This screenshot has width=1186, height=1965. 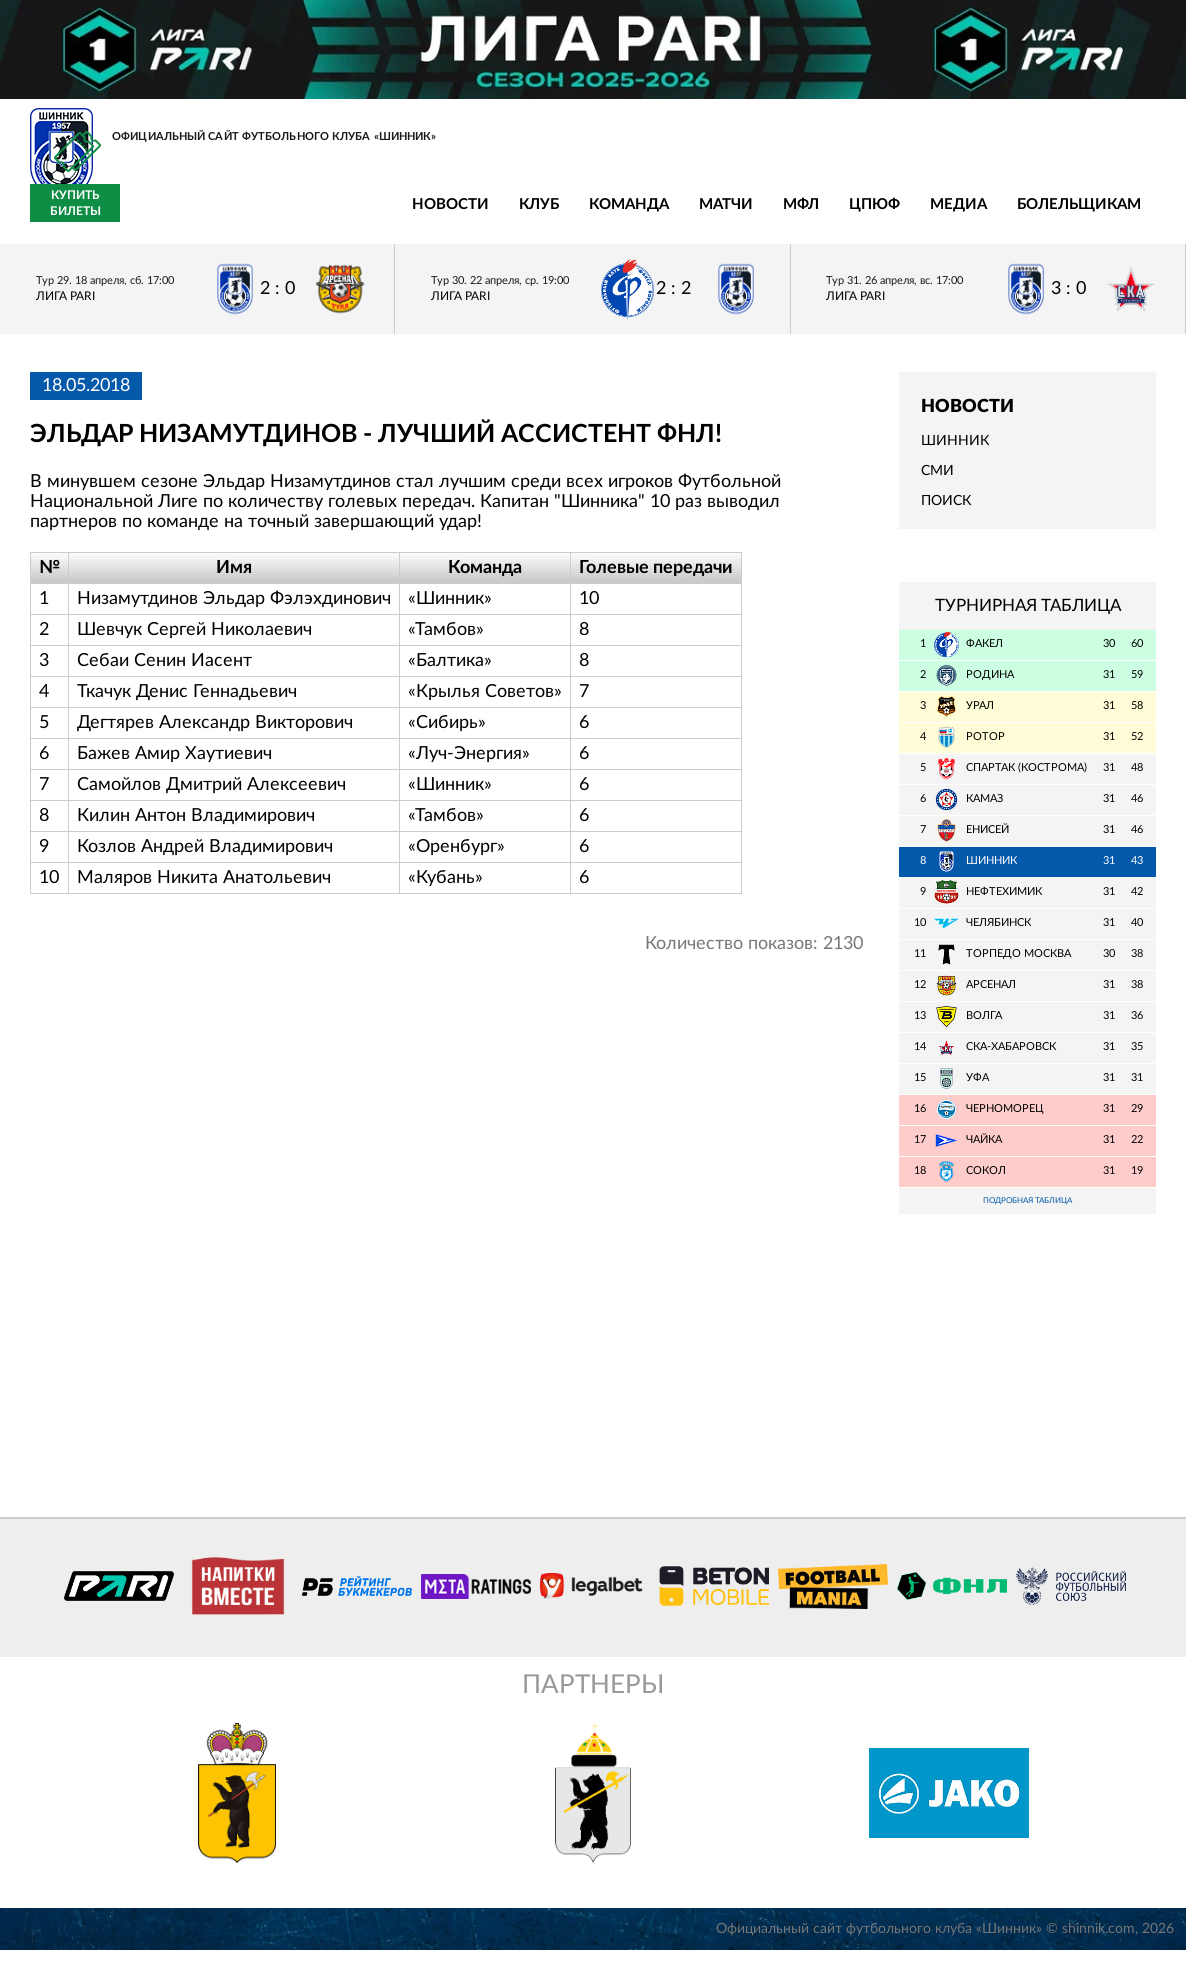 I want to click on Шинник, so click(x=955, y=452).